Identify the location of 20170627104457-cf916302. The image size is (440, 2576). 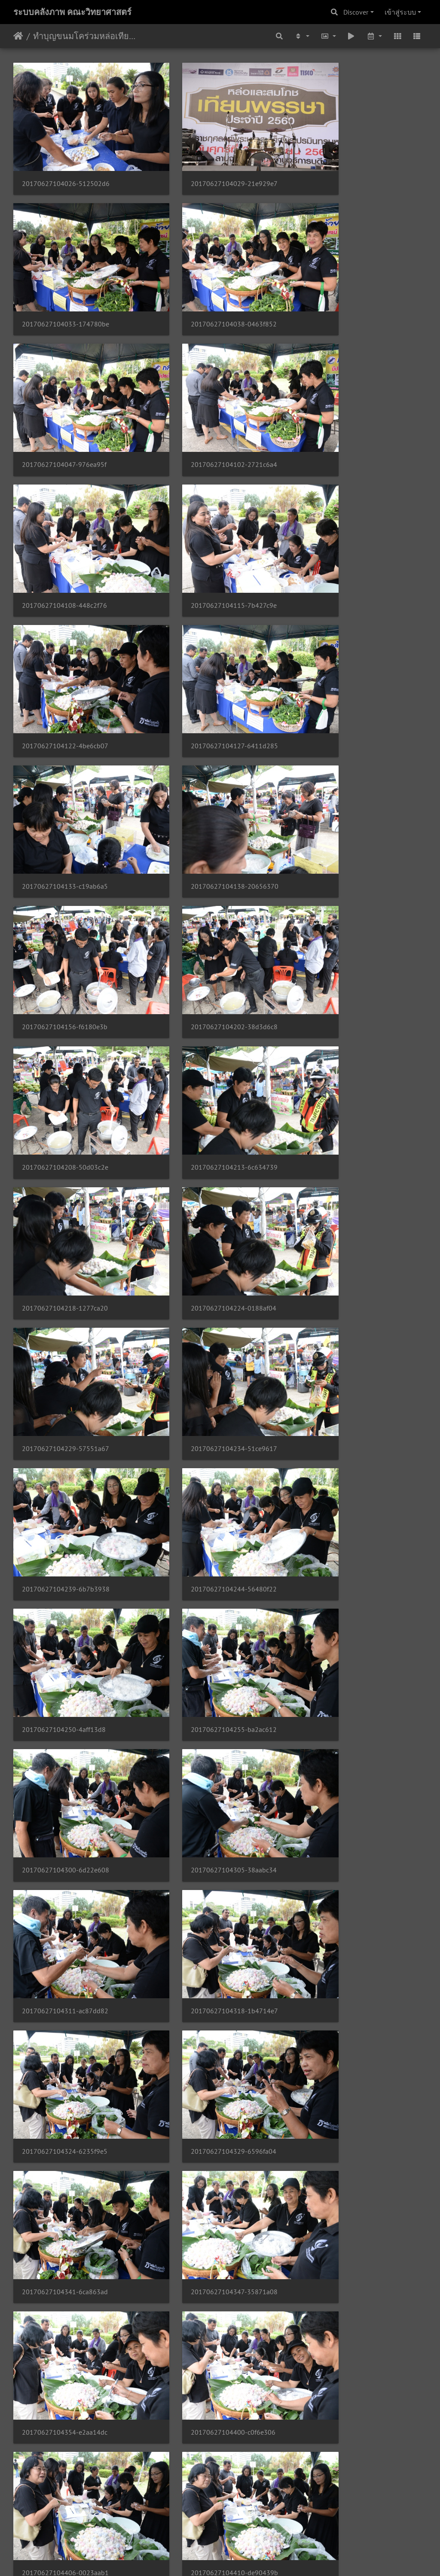
(348, 1993).